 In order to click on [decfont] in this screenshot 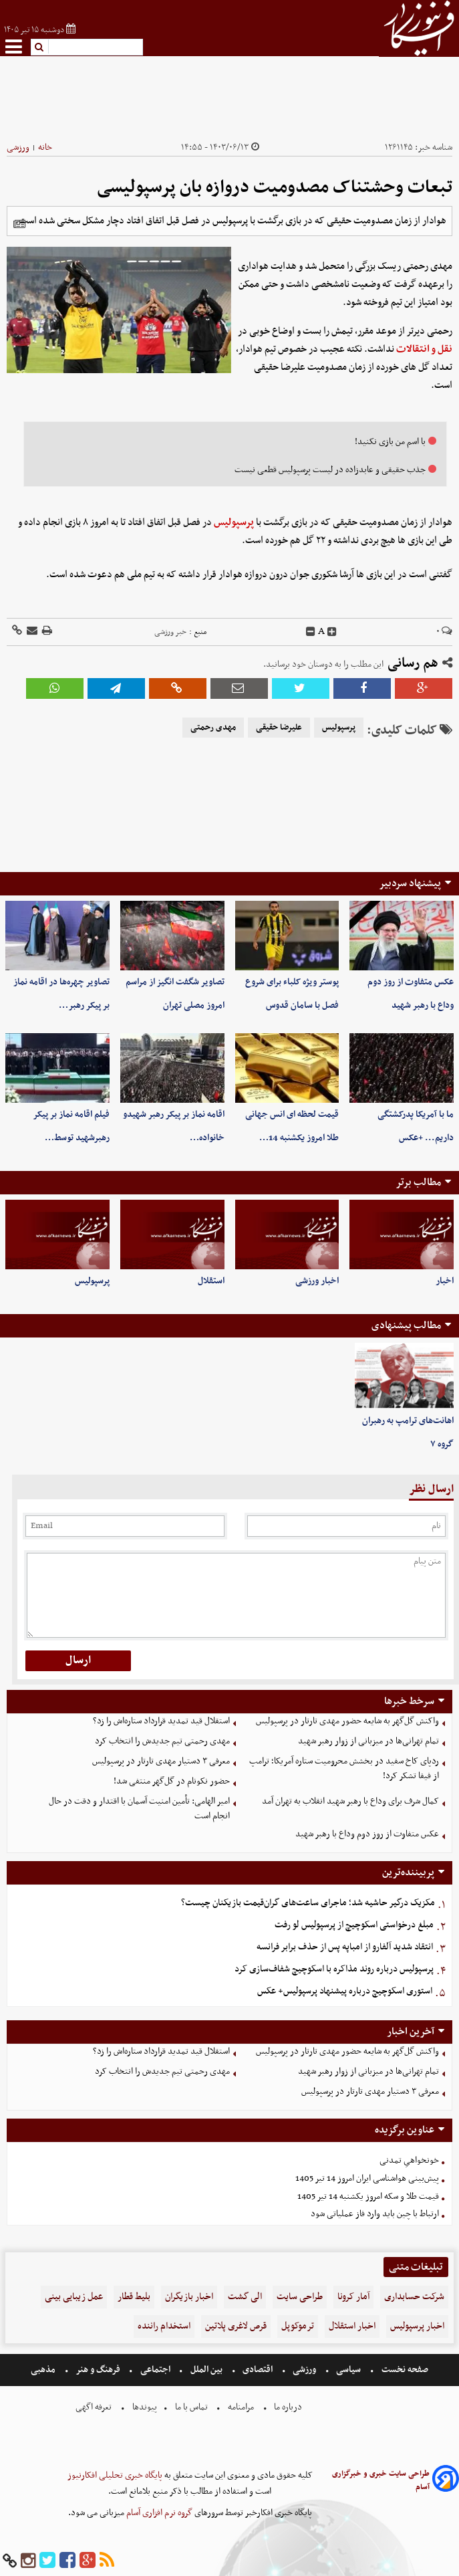, I will do `click(310, 632)`.